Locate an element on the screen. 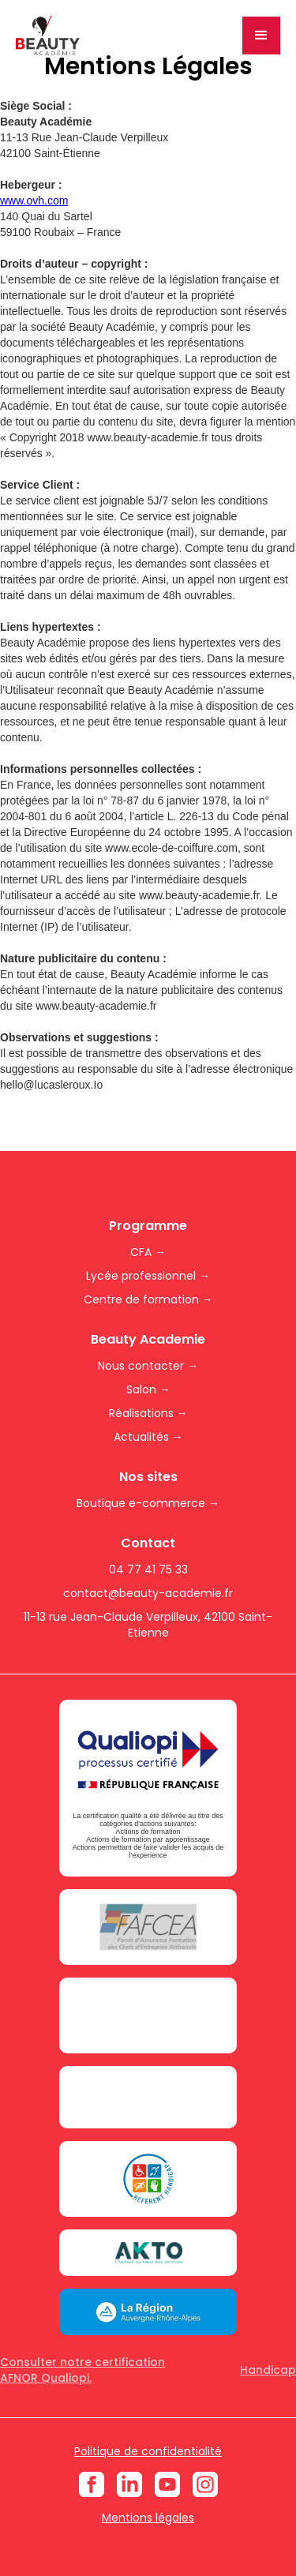  www.ovh.com is located at coordinates (34, 200).